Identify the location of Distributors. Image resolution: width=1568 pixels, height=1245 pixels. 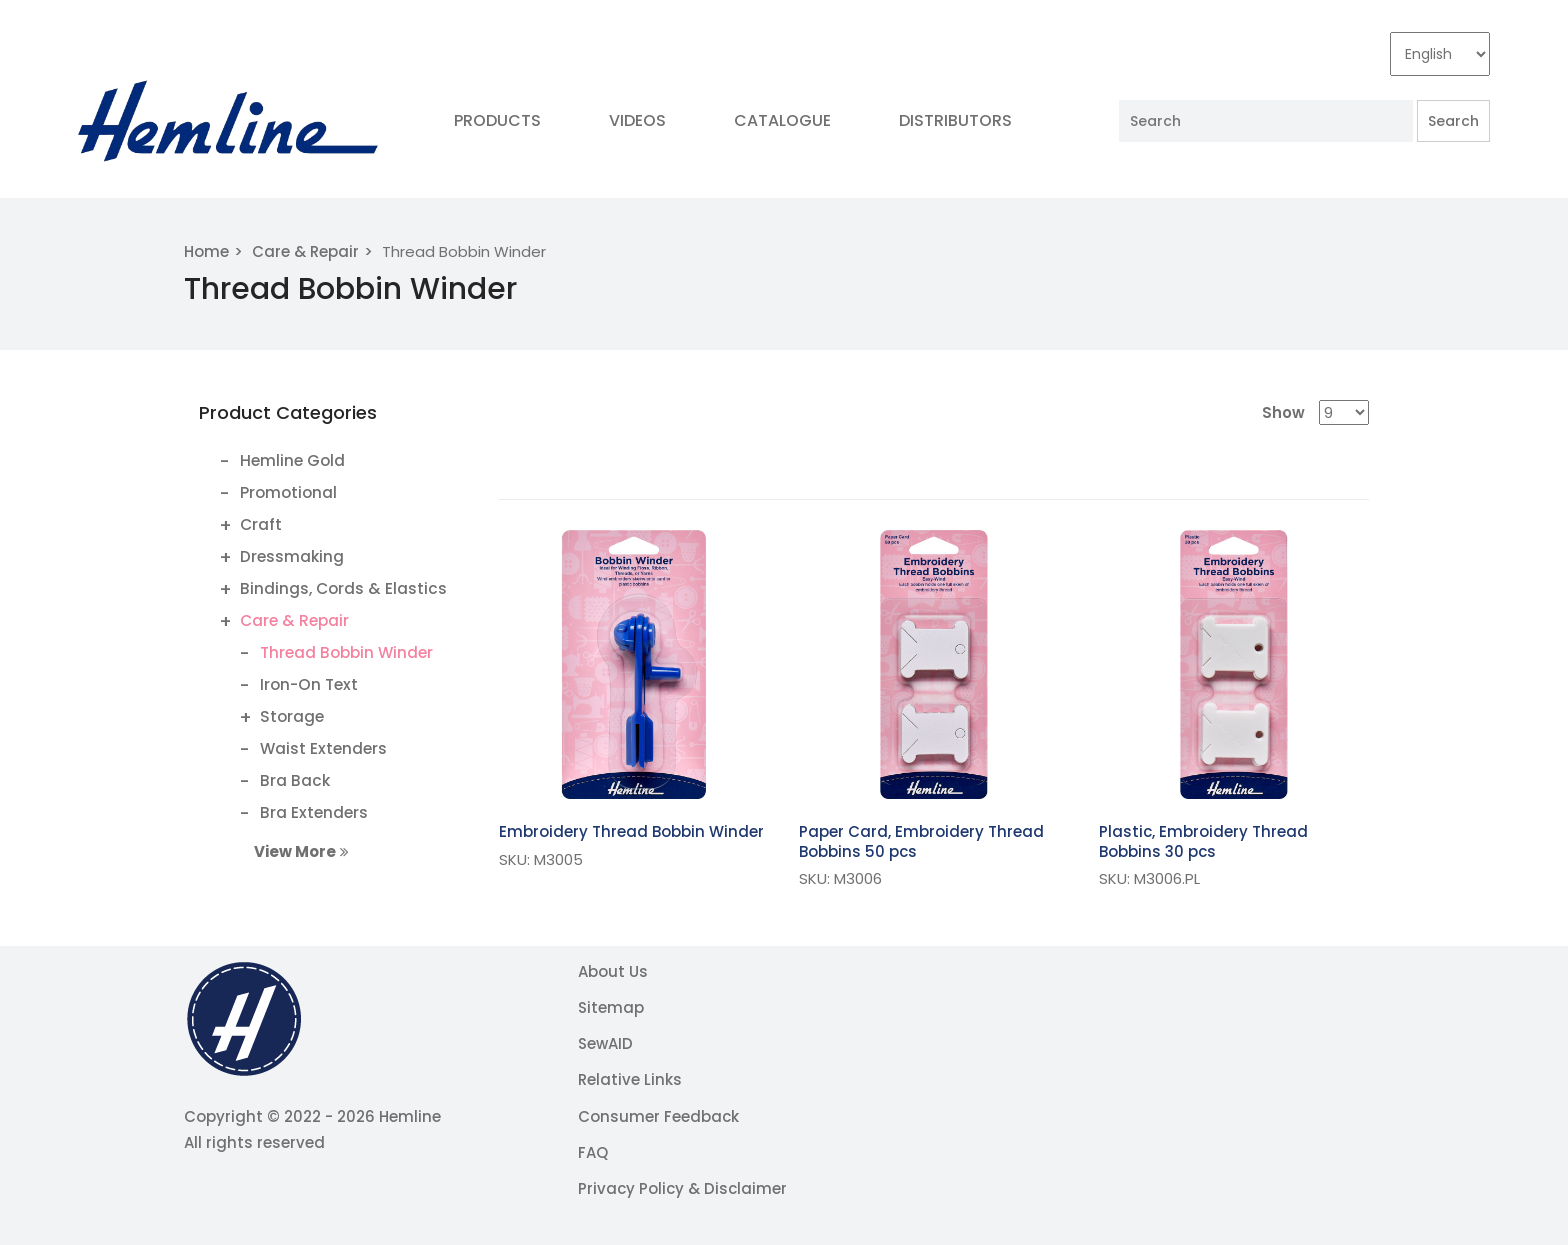
(955, 120).